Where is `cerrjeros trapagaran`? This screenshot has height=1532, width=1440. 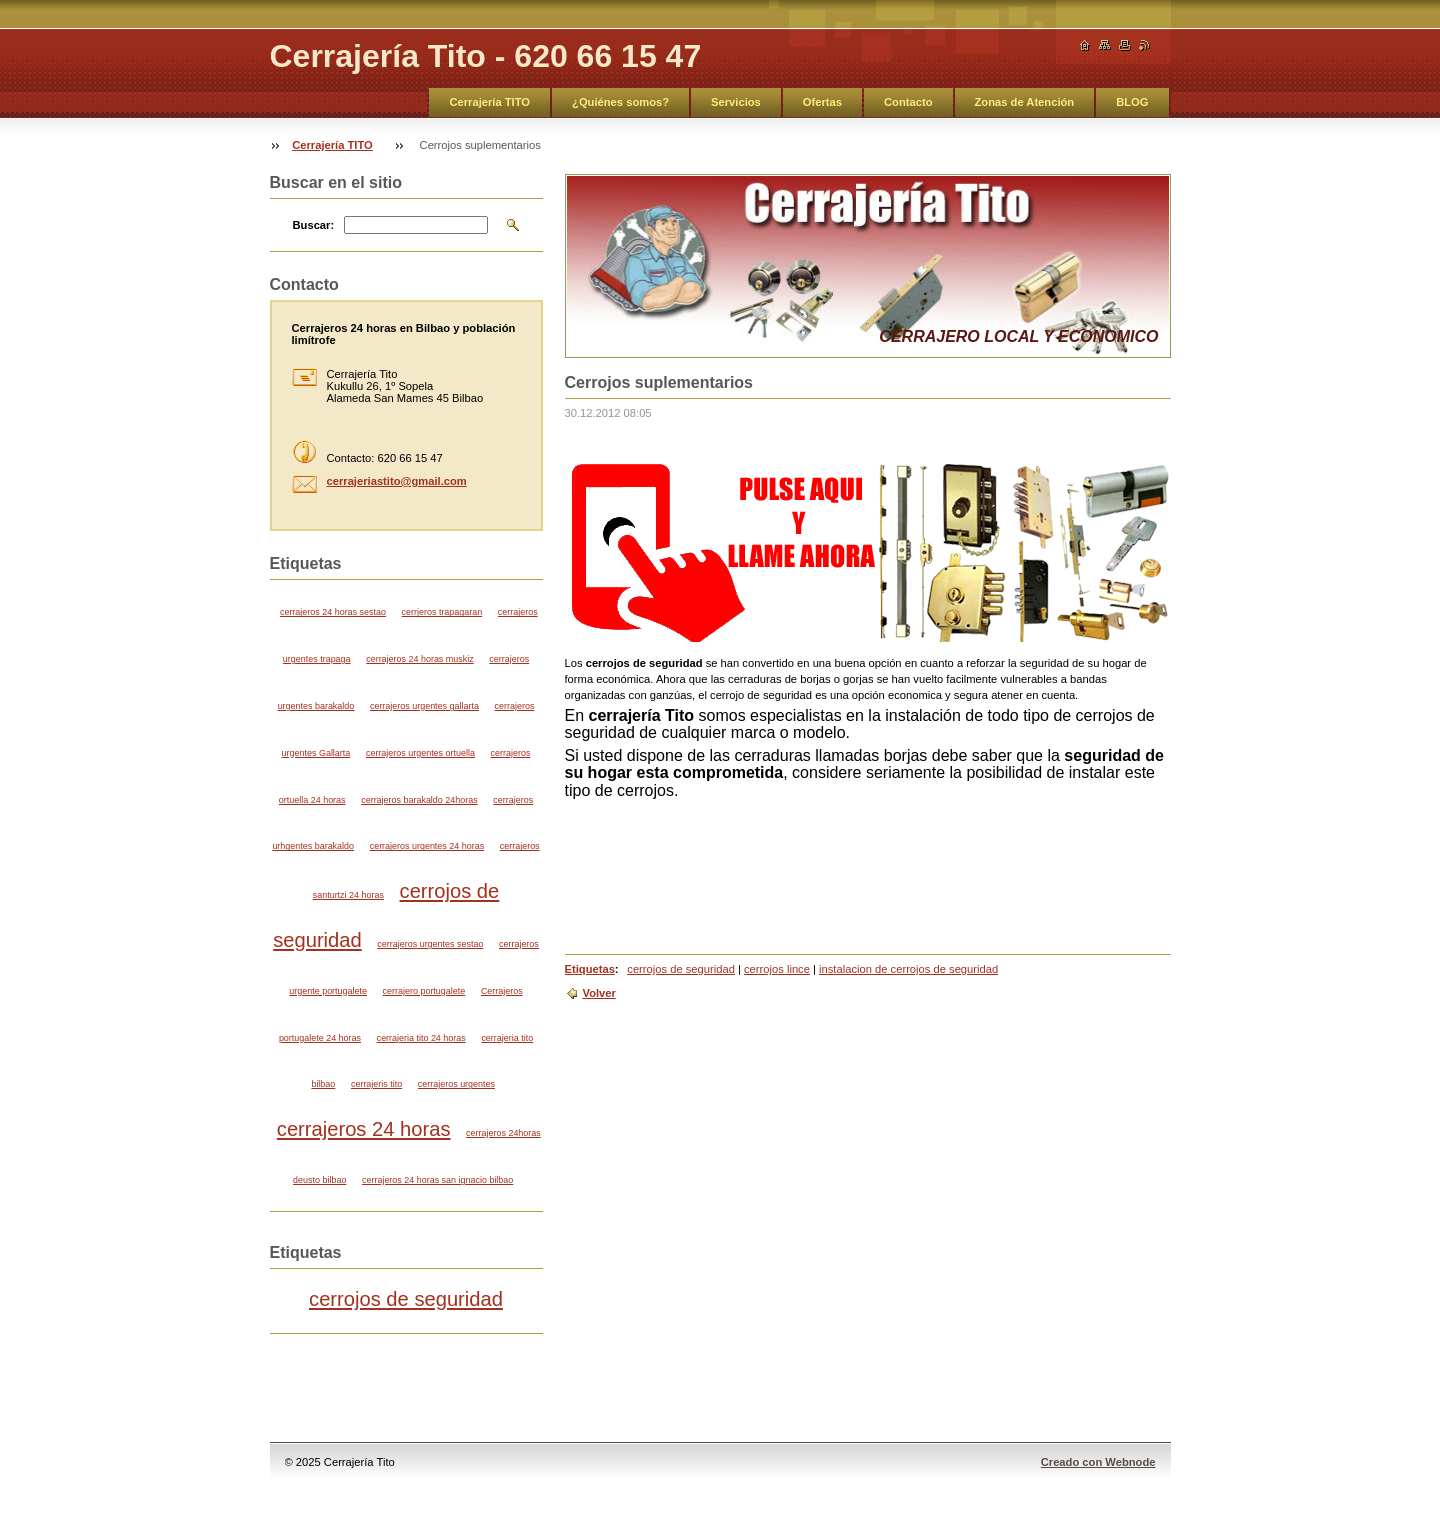
cerrjeros trapagaran is located at coordinates (442, 612).